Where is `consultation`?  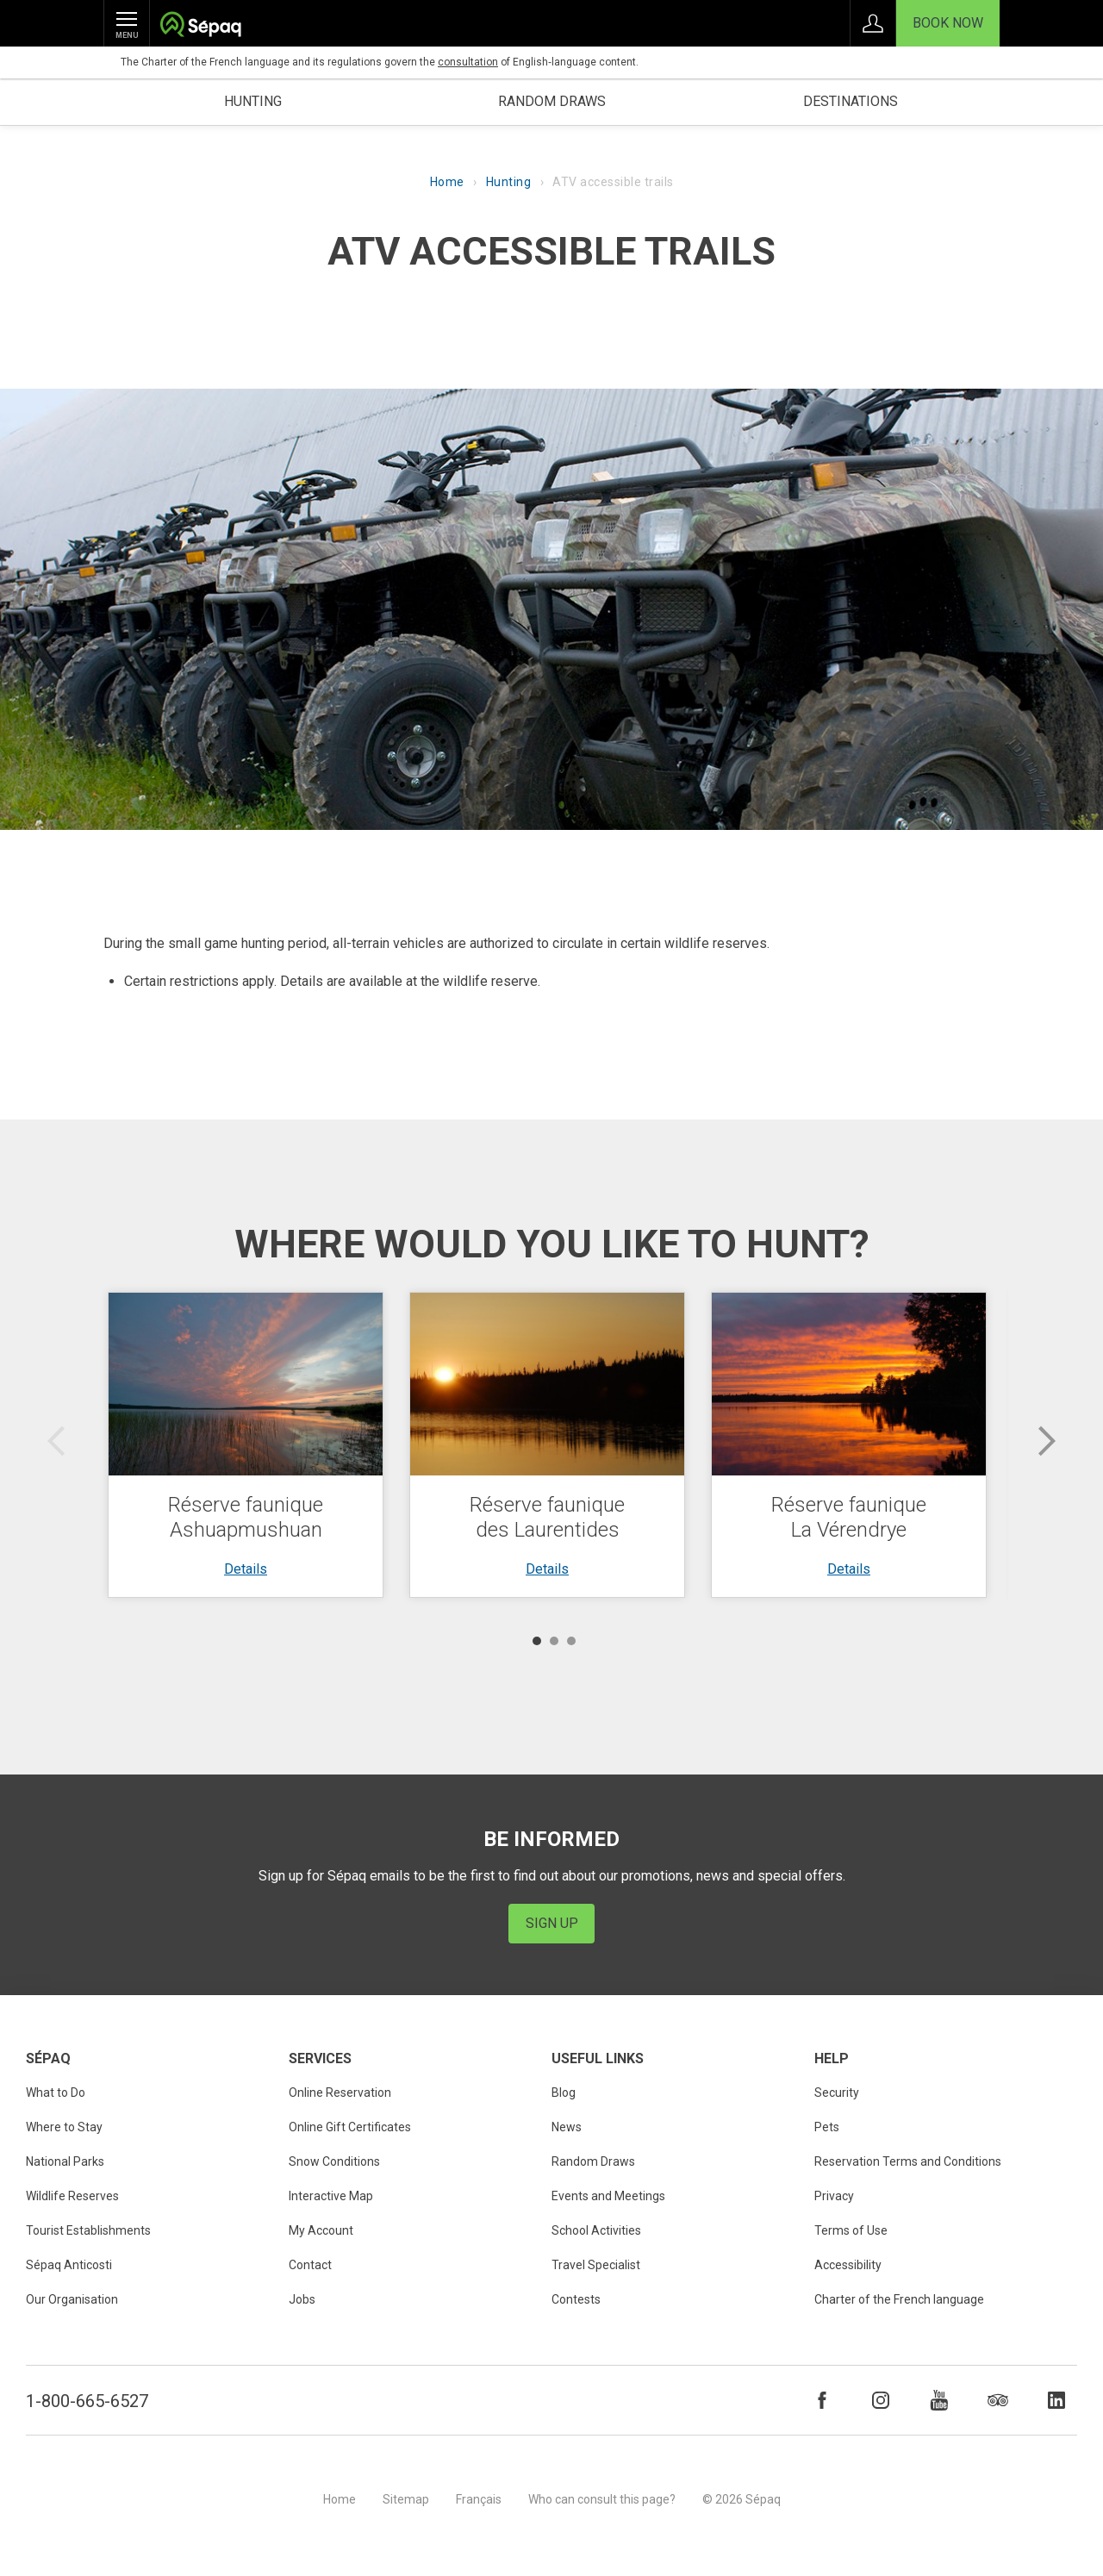 consultation is located at coordinates (468, 62).